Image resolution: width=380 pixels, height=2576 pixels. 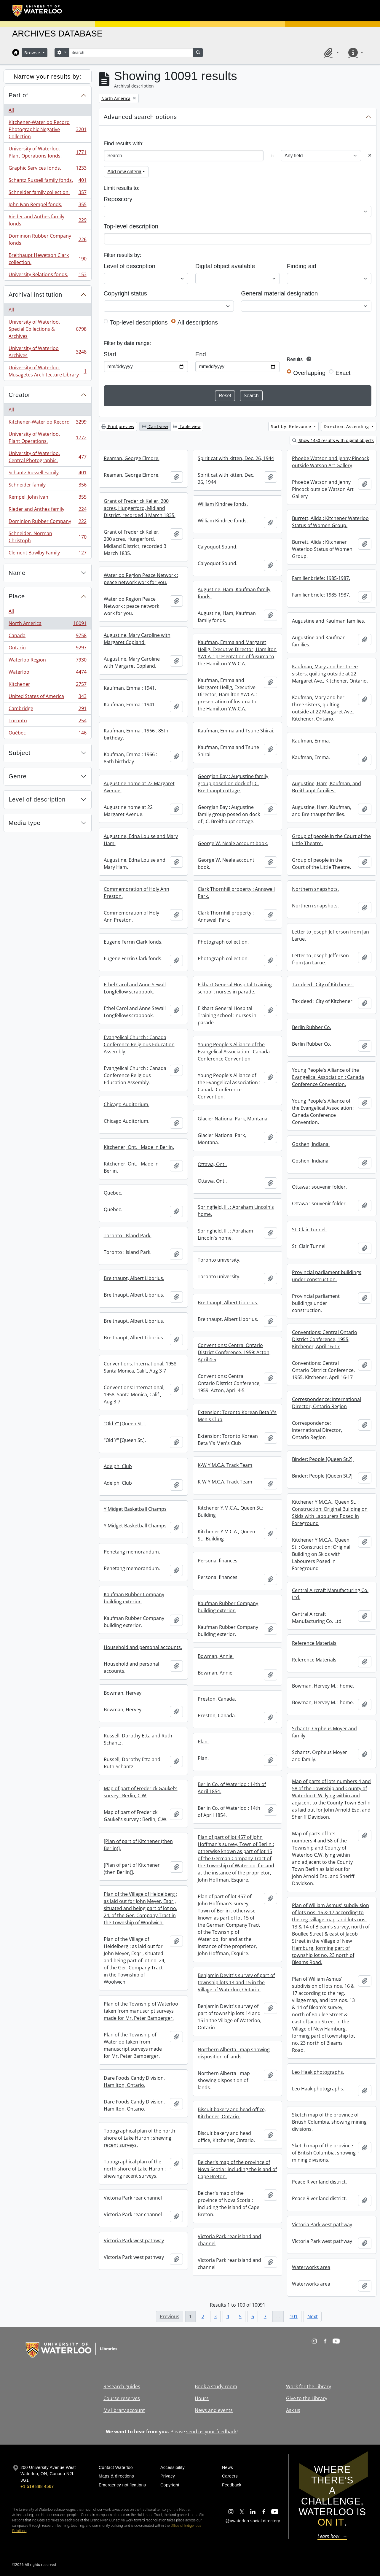 What do you see at coordinates (200, 354) in the screenshot?
I see `End` at bounding box center [200, 354].